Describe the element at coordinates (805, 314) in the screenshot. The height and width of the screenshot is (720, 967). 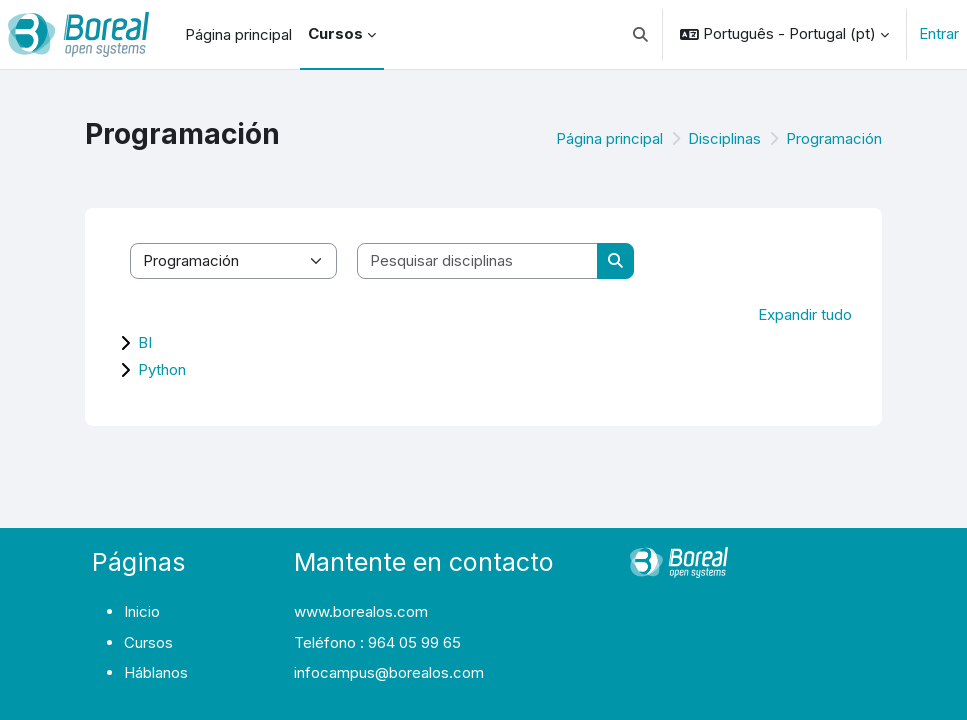
I see `Expandir tudo` at that location.